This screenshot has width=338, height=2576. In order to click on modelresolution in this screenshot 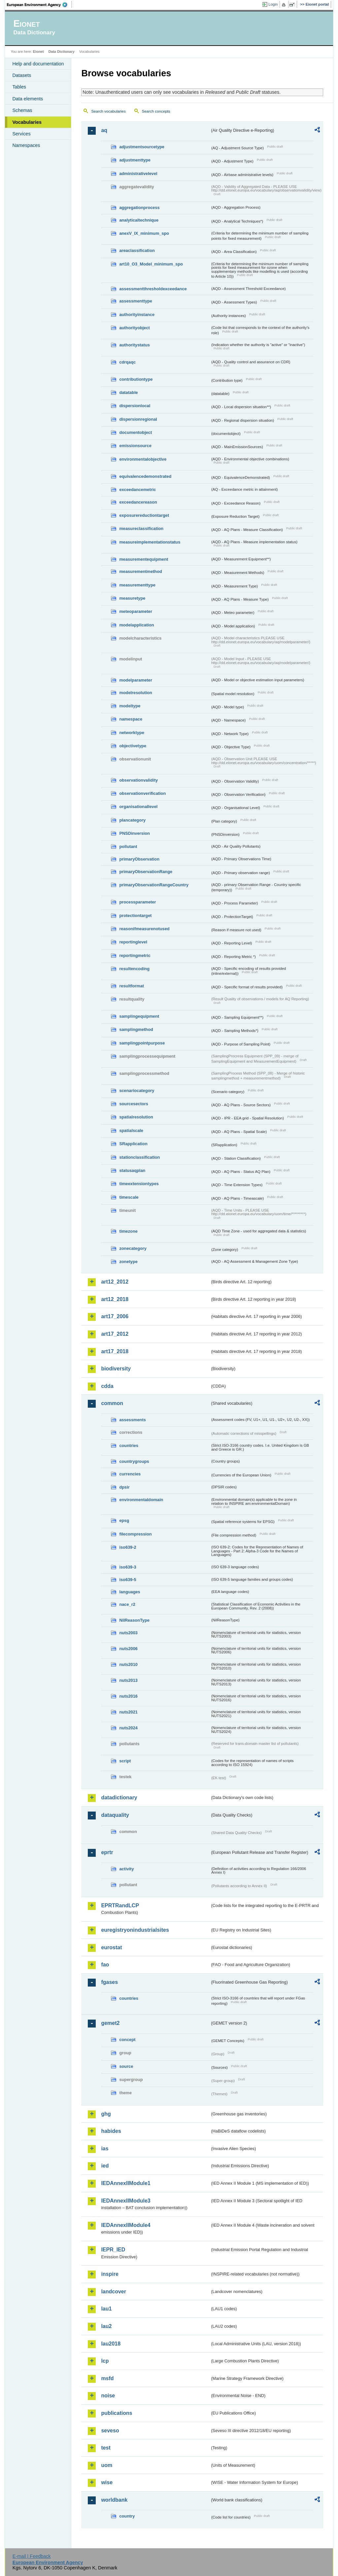, I will do `click(135, 692)`.